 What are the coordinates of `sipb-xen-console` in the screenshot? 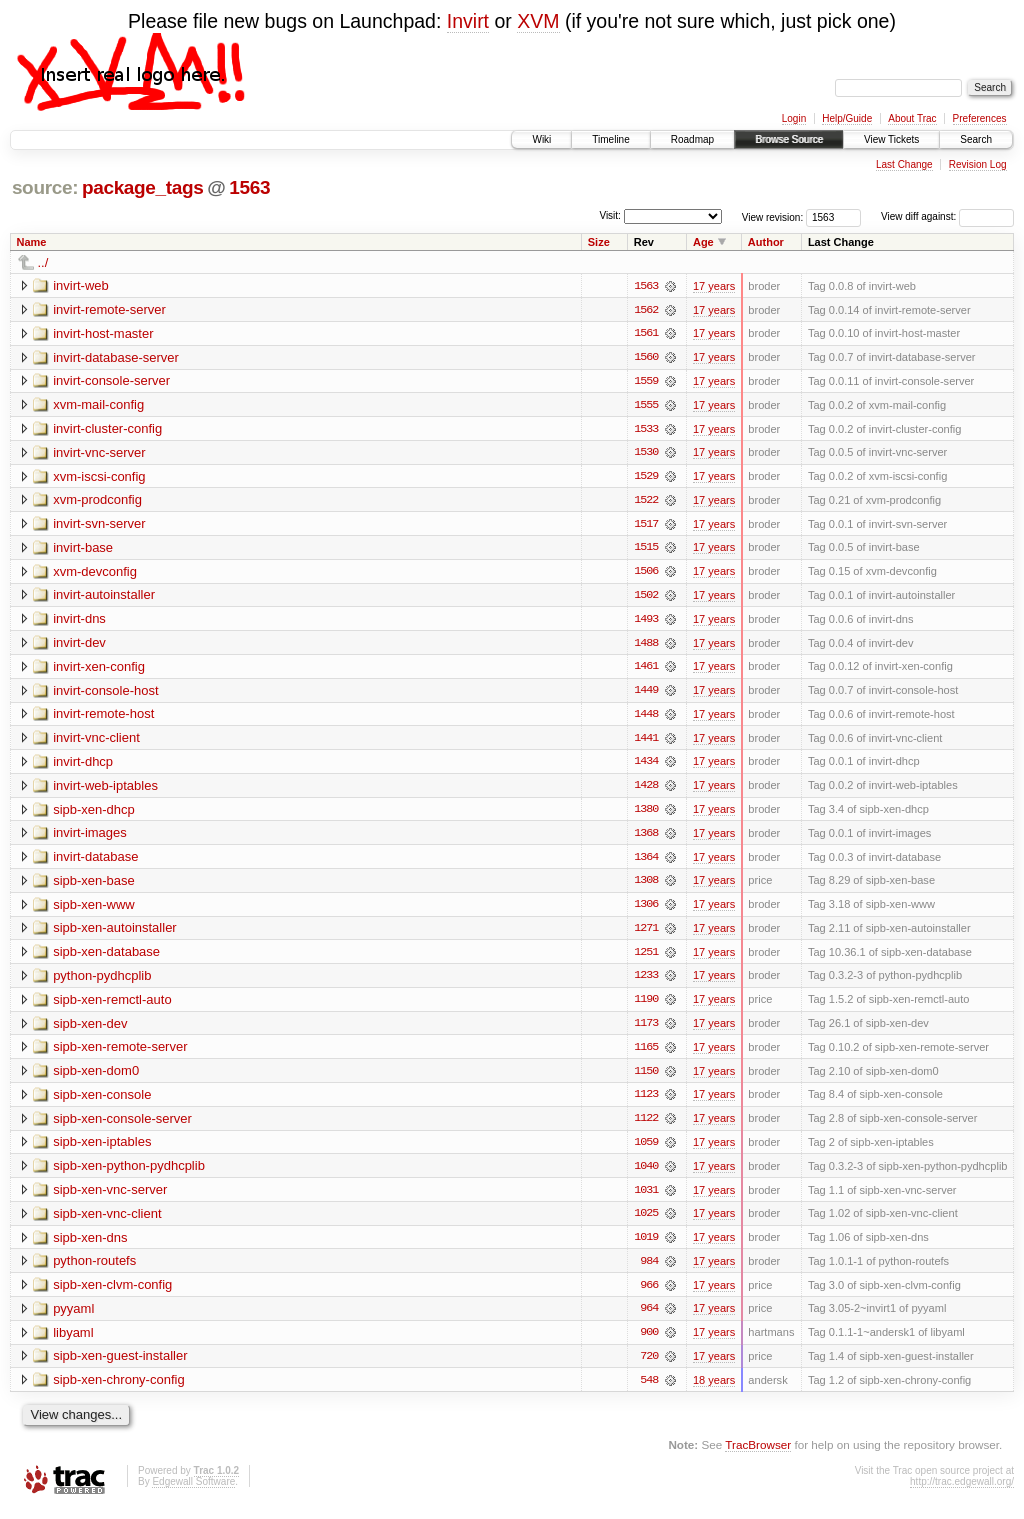 It's located at (102, 1101).